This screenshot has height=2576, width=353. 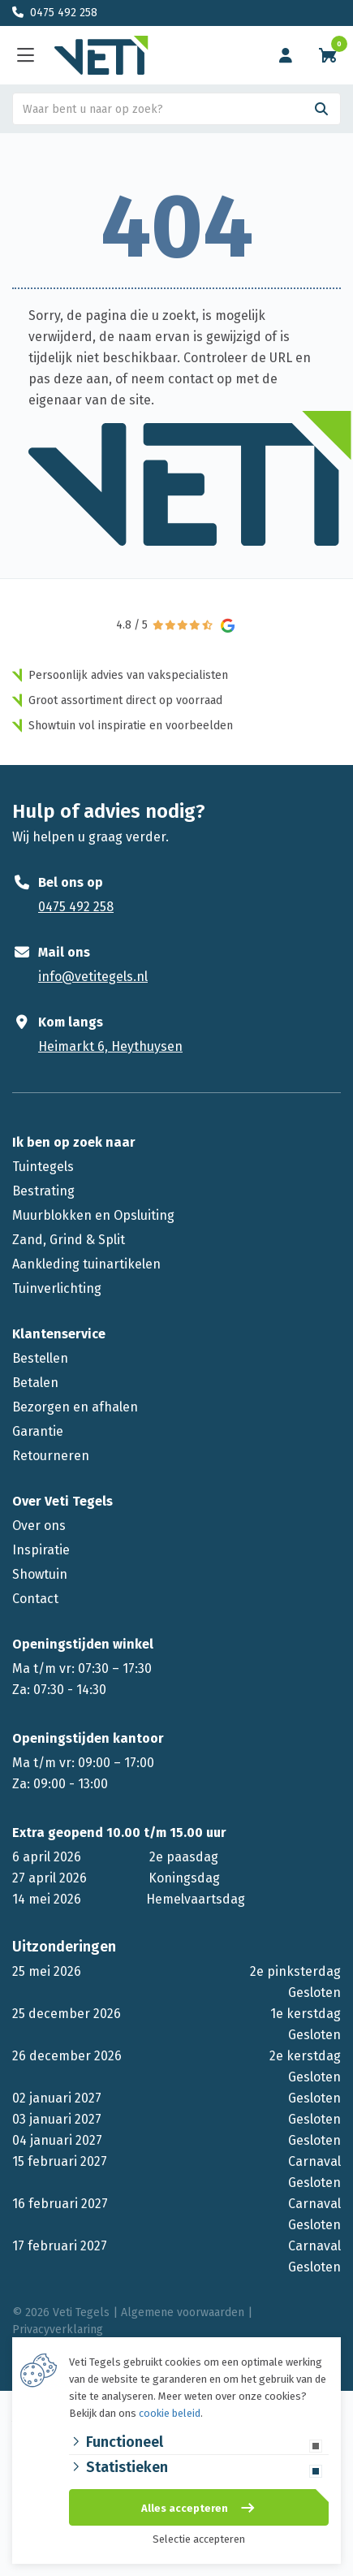 What do you see at coordinates (63, 12) in the screenshot?
I see `0475 492 258` at bounding box center [63, 12].